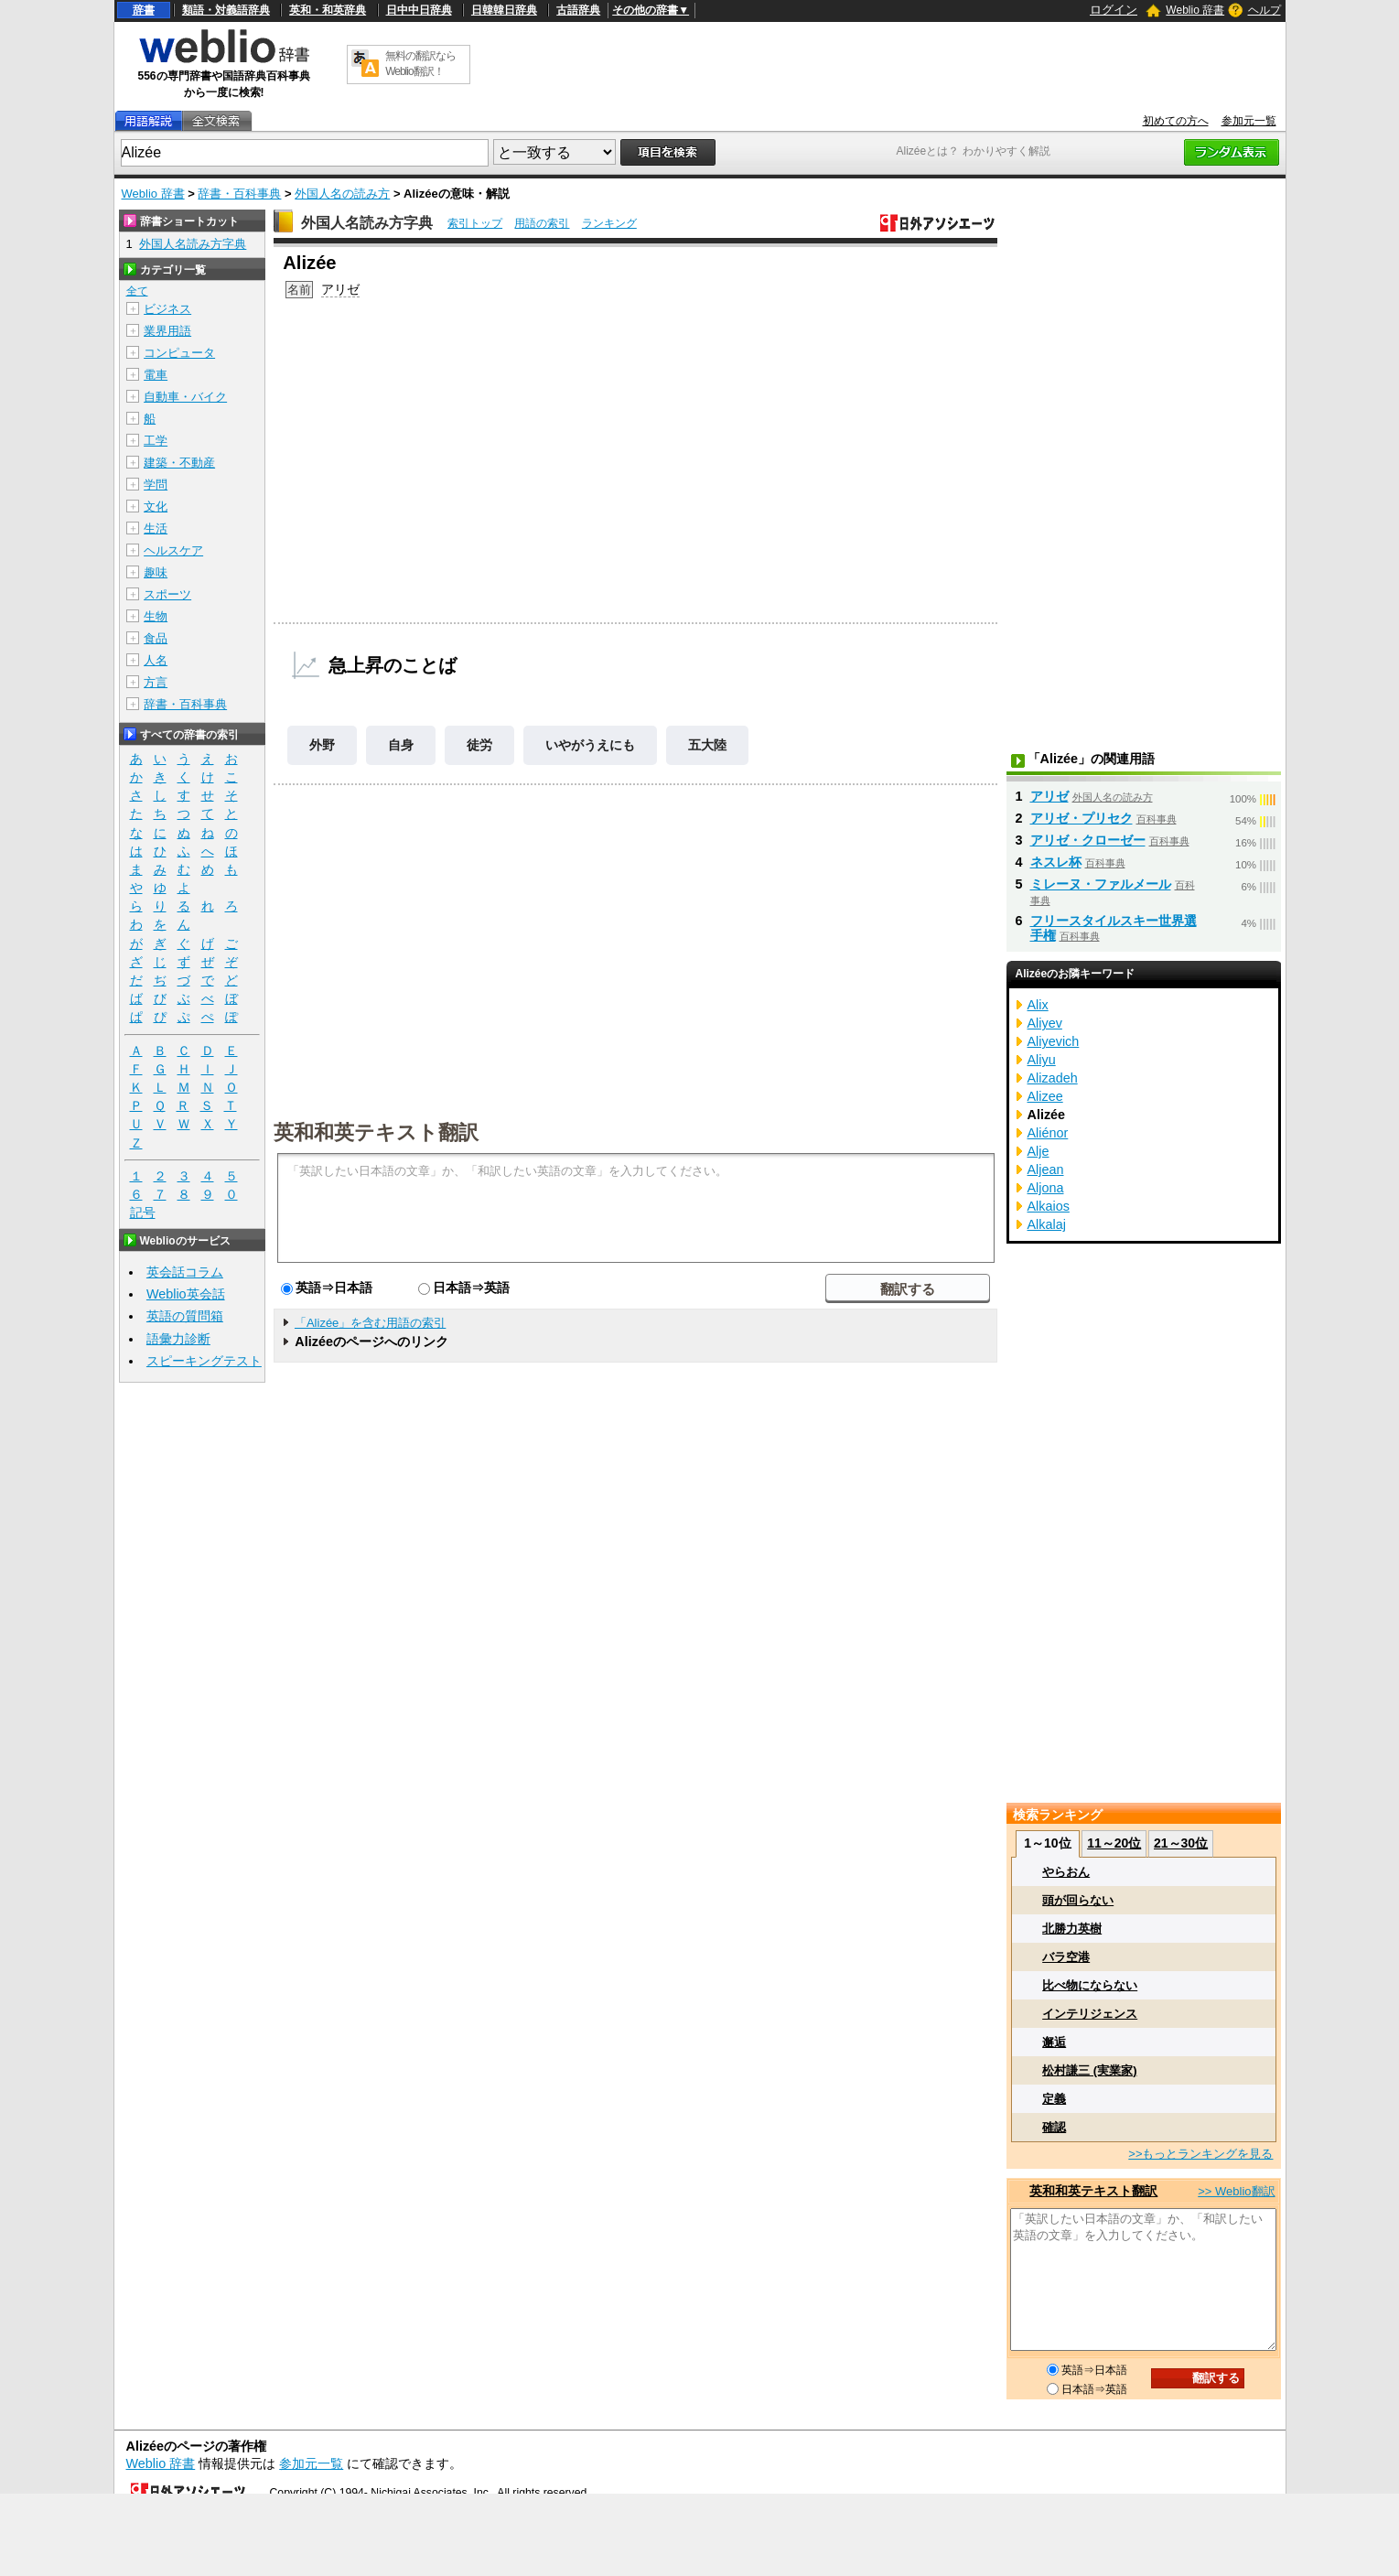  Describe the element at coordinates (1248, 120) in the screenshot. I see `参加元一覧` at that location.